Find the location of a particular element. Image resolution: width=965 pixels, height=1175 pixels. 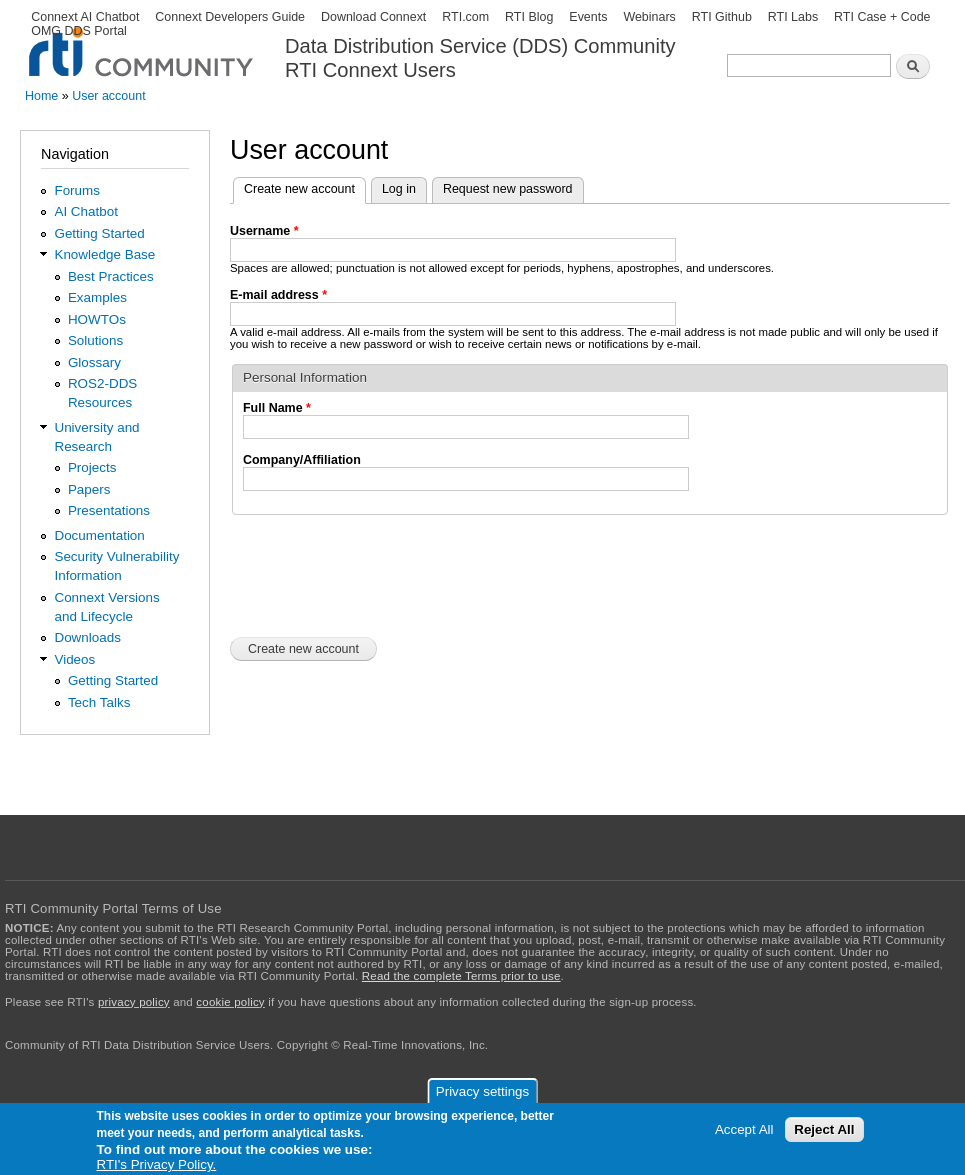

Videos is located at coordinates (74, 659).